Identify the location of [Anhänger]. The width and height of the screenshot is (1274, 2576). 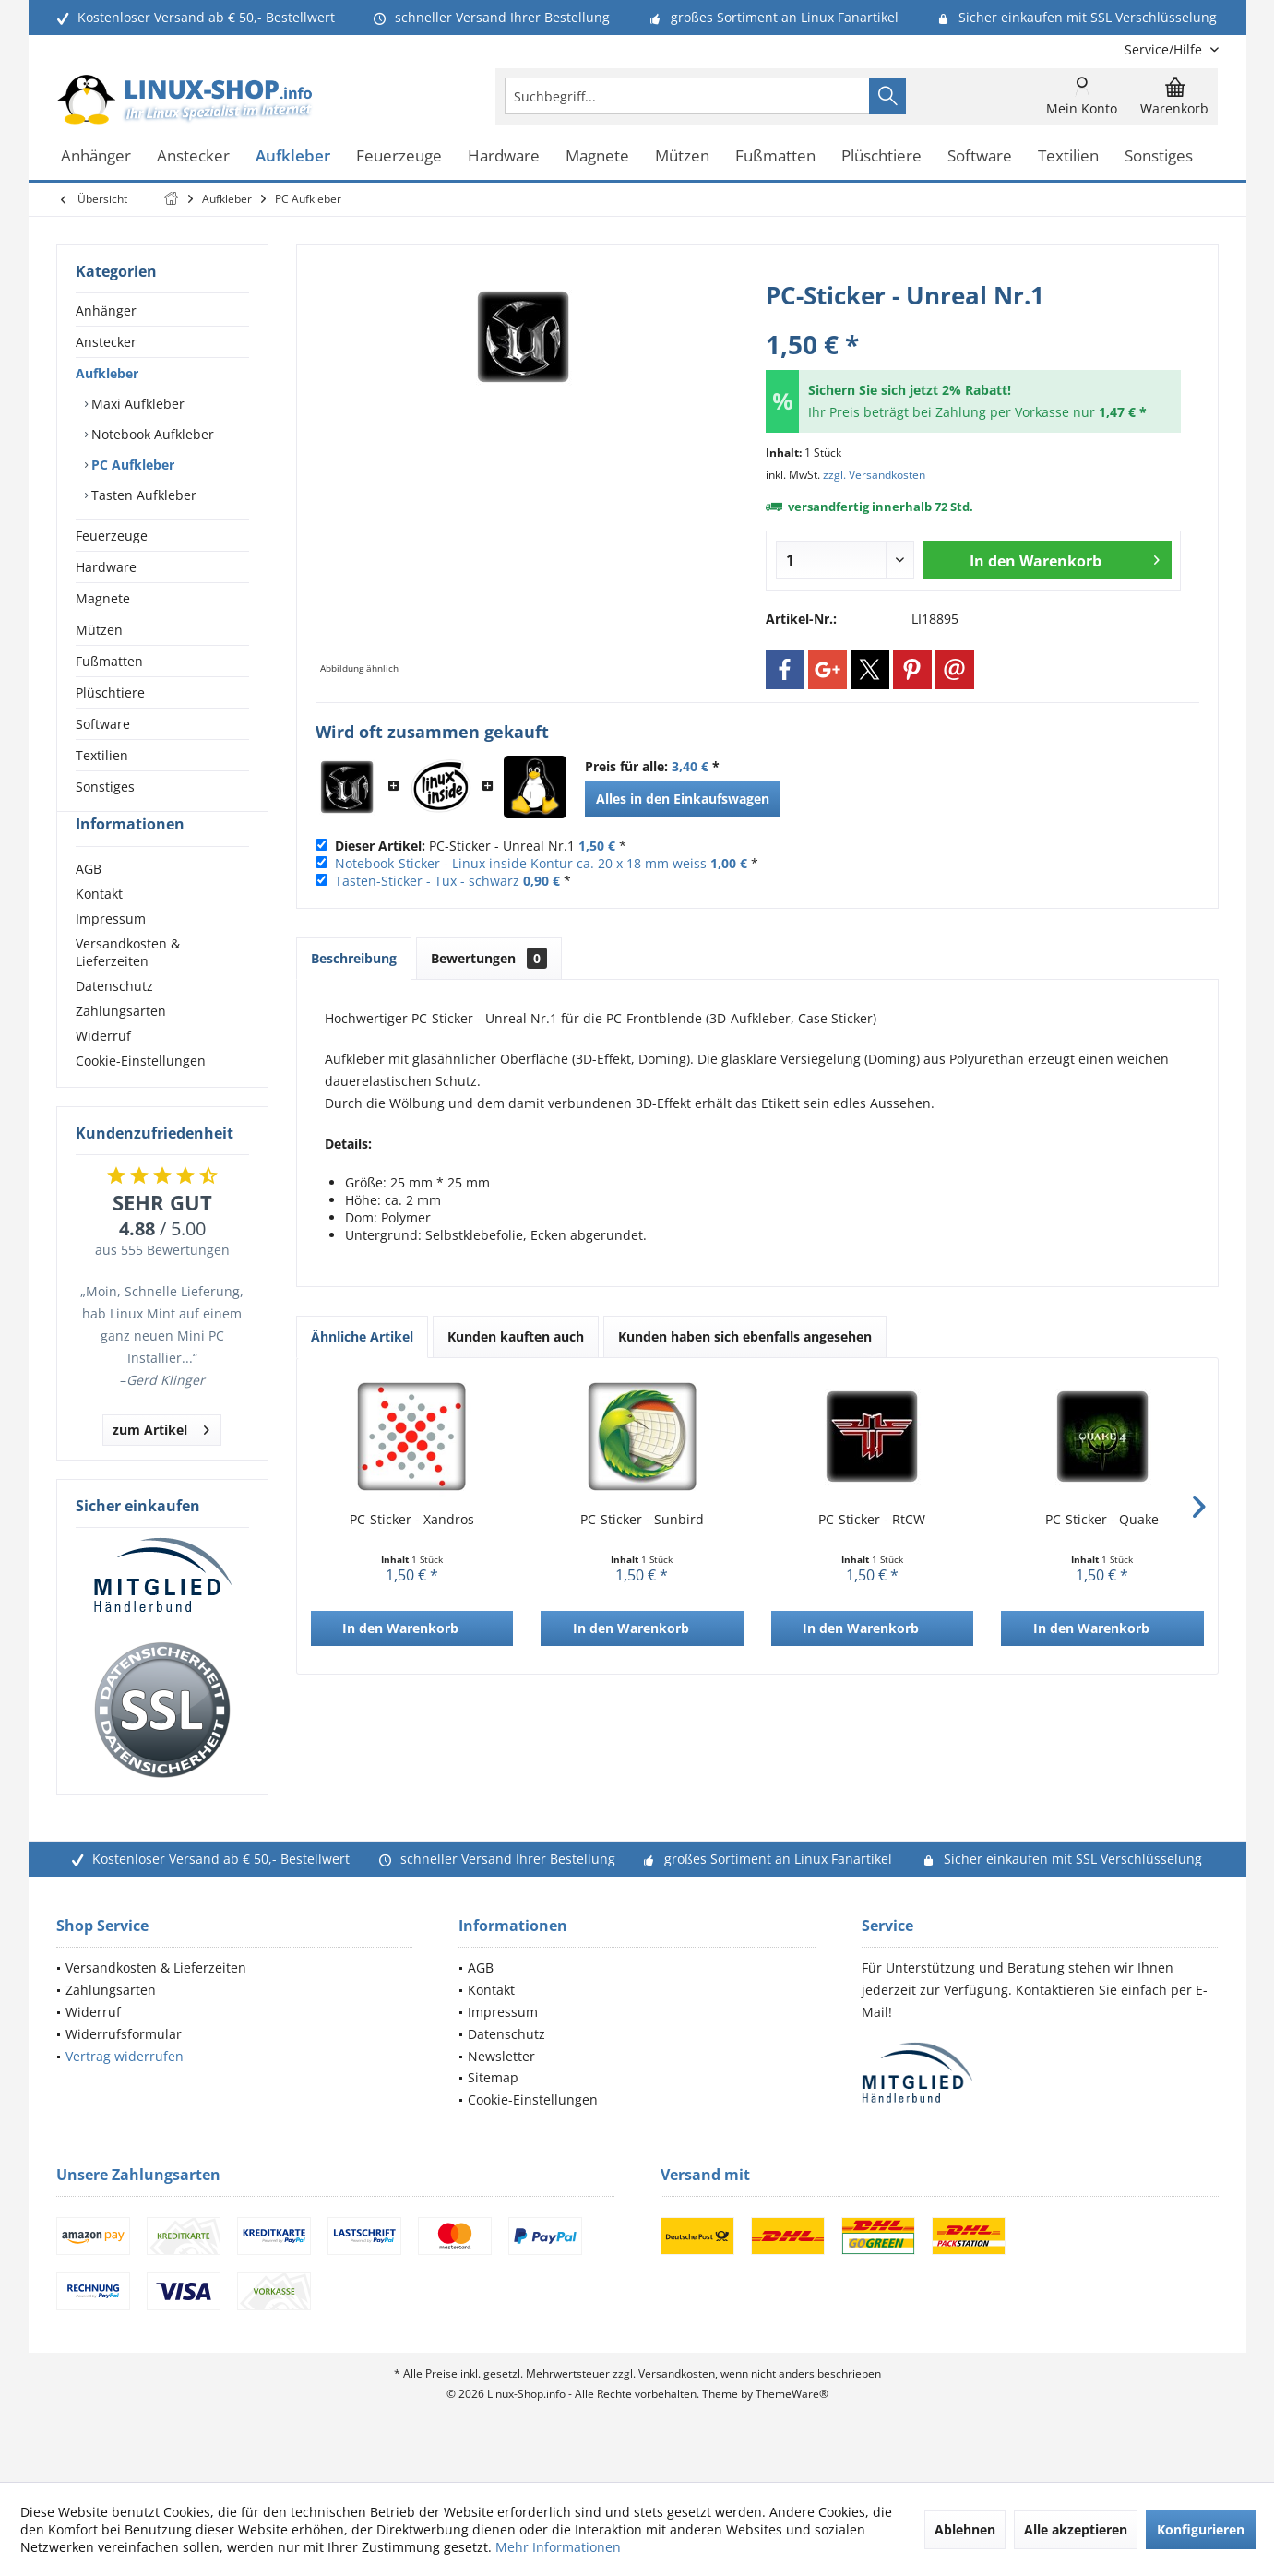
(96, 156).